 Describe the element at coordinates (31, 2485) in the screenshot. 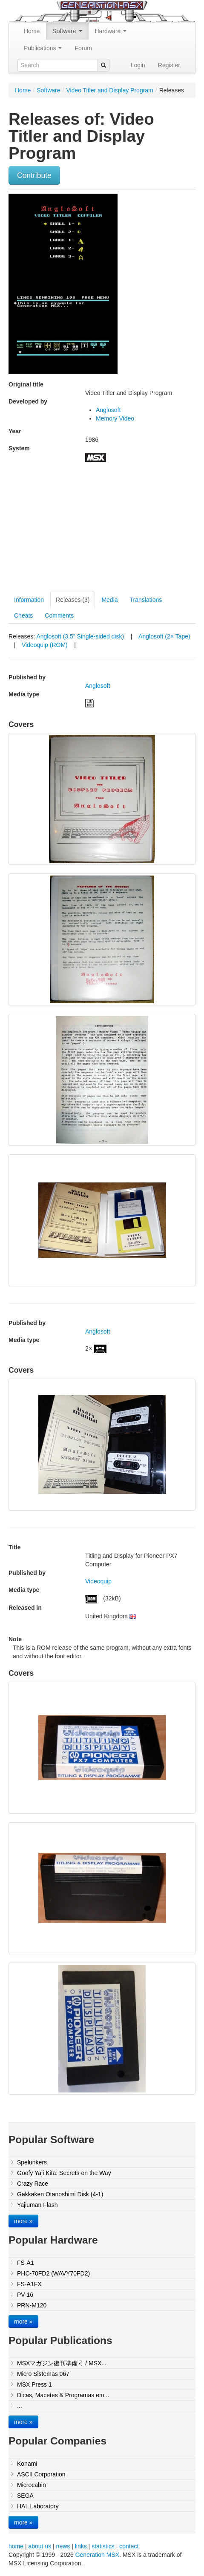

I see `Microcabin` at that location.